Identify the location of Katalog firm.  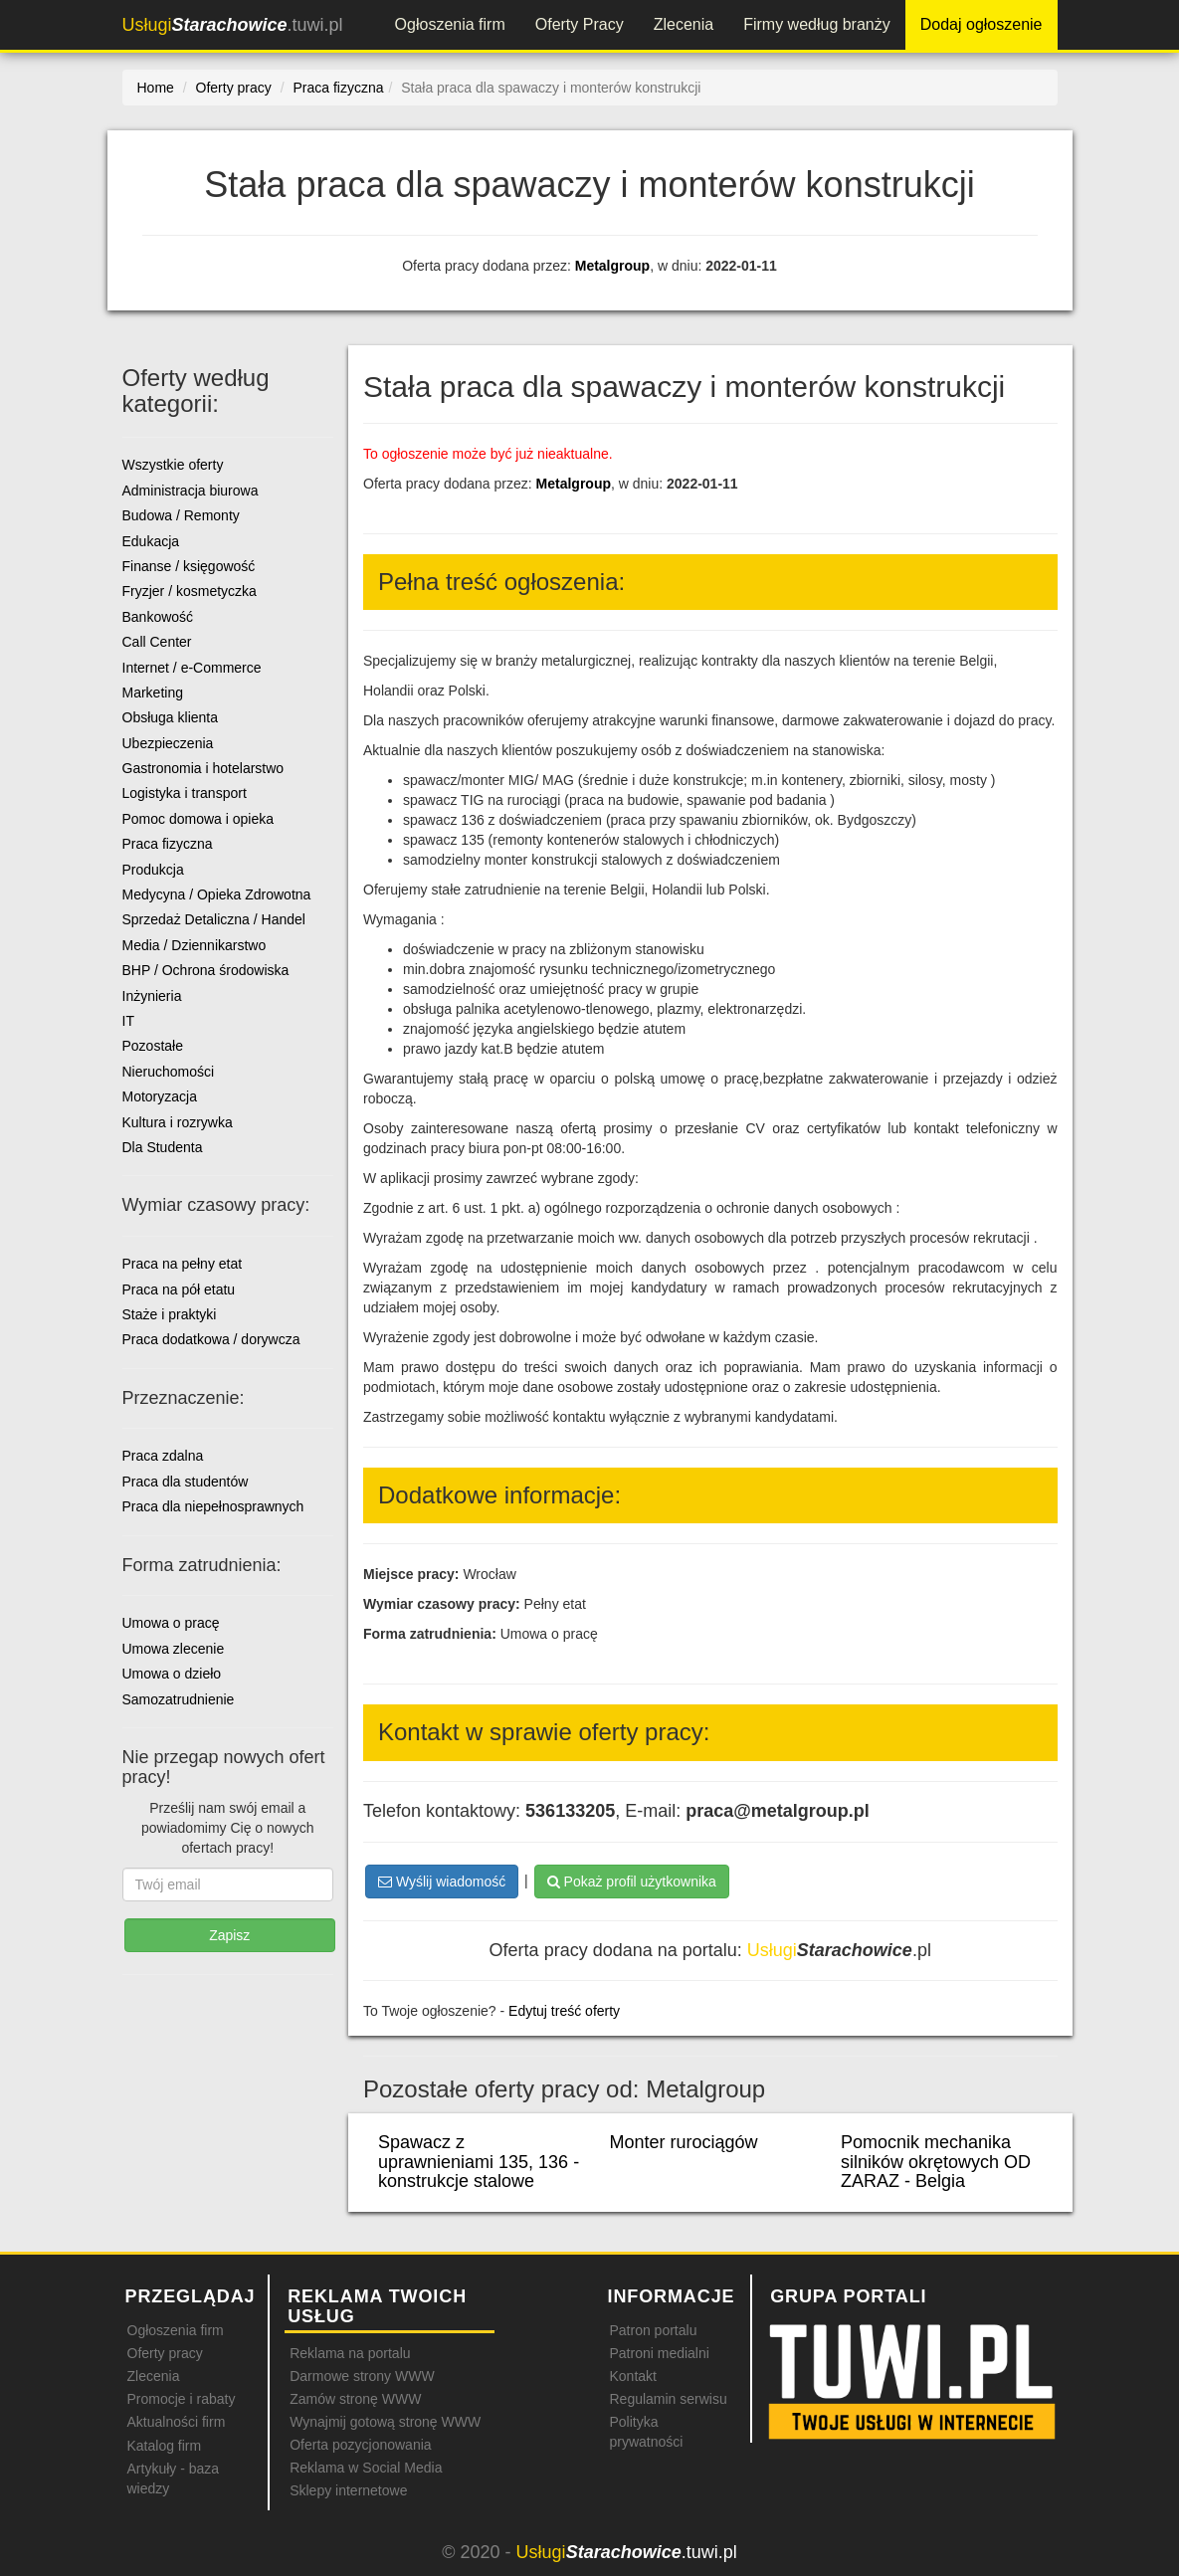
(164, 2446).